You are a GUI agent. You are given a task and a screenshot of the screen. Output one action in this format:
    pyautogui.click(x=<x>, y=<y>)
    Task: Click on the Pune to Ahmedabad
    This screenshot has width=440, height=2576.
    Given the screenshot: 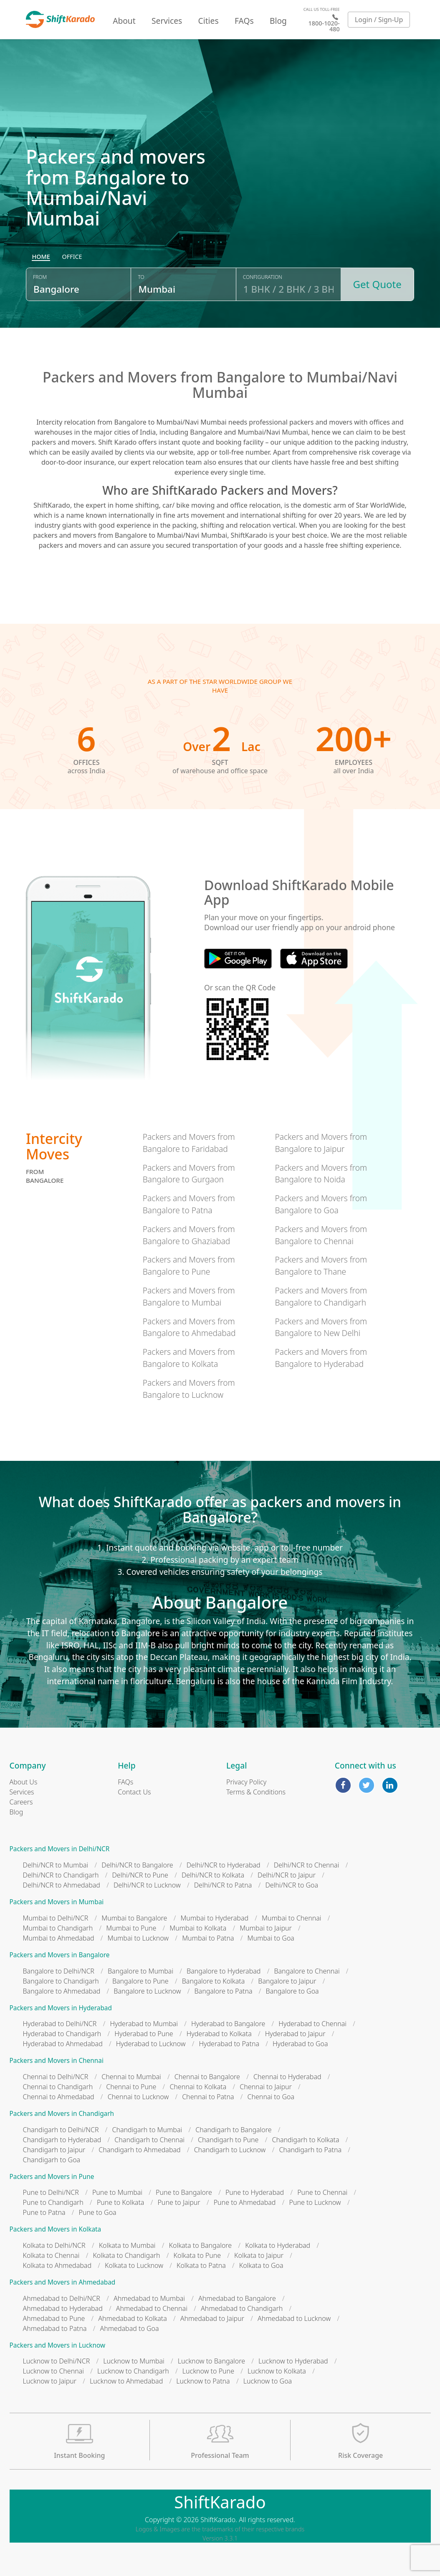 What is the action you would take?
    pyautogui.click(x=245, y=2202)
    